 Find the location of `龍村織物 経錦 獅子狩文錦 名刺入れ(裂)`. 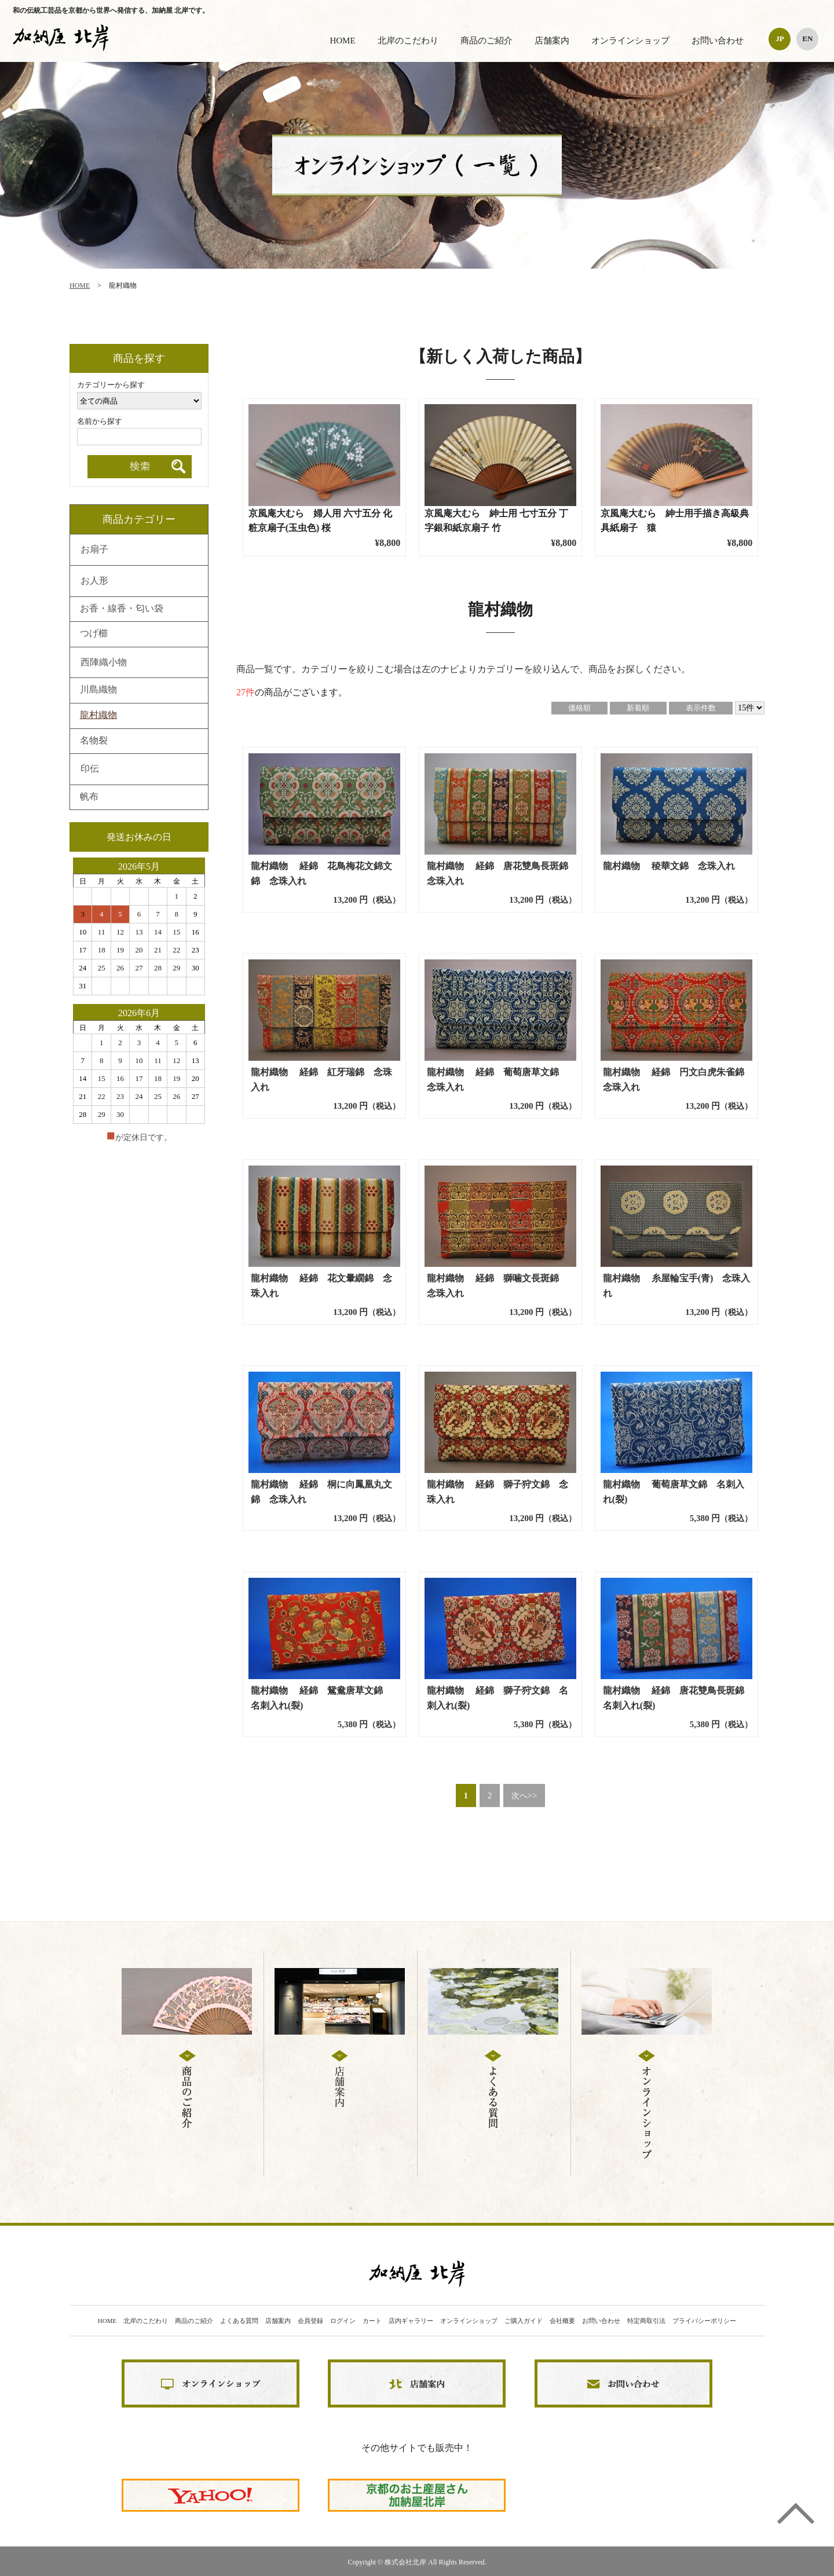

龍村織物 経錦 獅子狩文錦 名刺入れ(裂) is located at coordinates (497, 1697).